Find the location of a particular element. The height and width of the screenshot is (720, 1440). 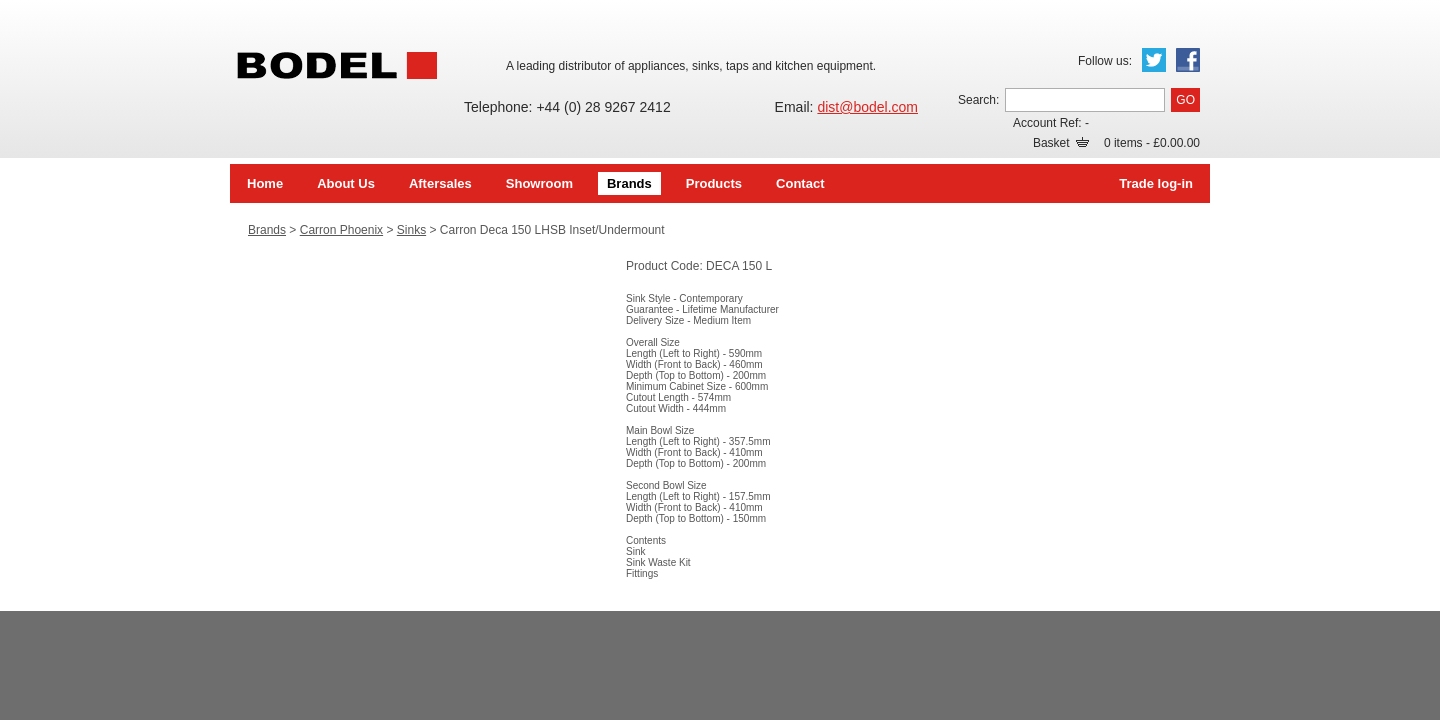

Sinks is located at coordinates (411, 230).